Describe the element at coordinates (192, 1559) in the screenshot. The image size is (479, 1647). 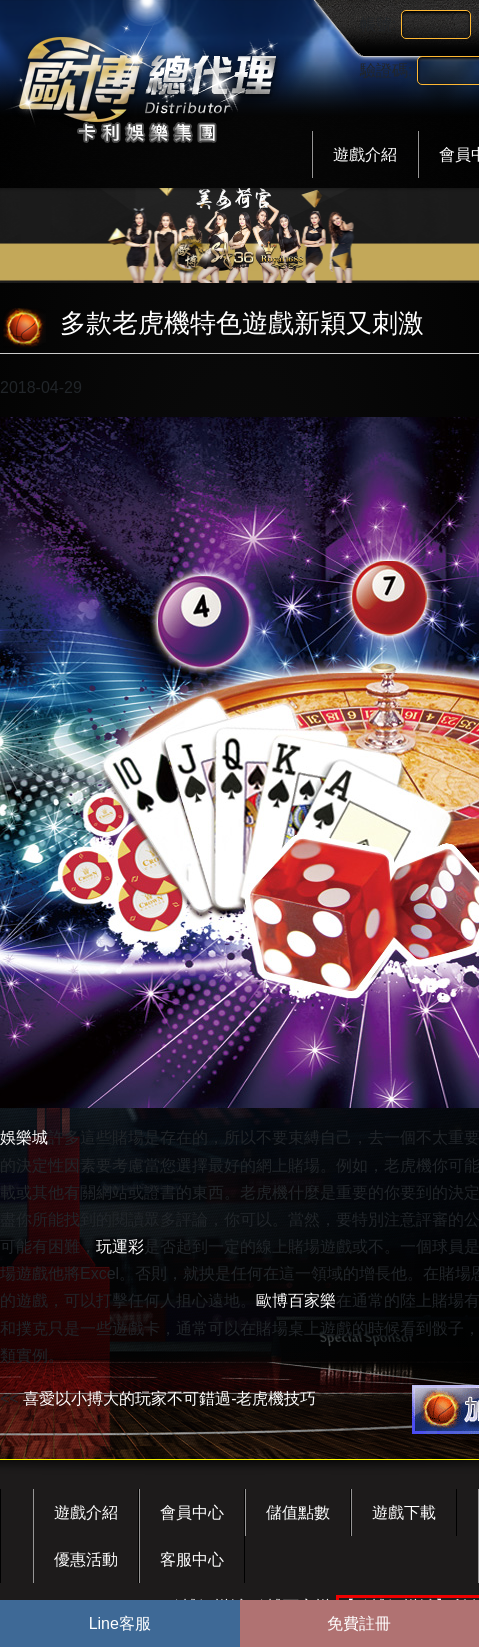
I see `客服中心` at that location.